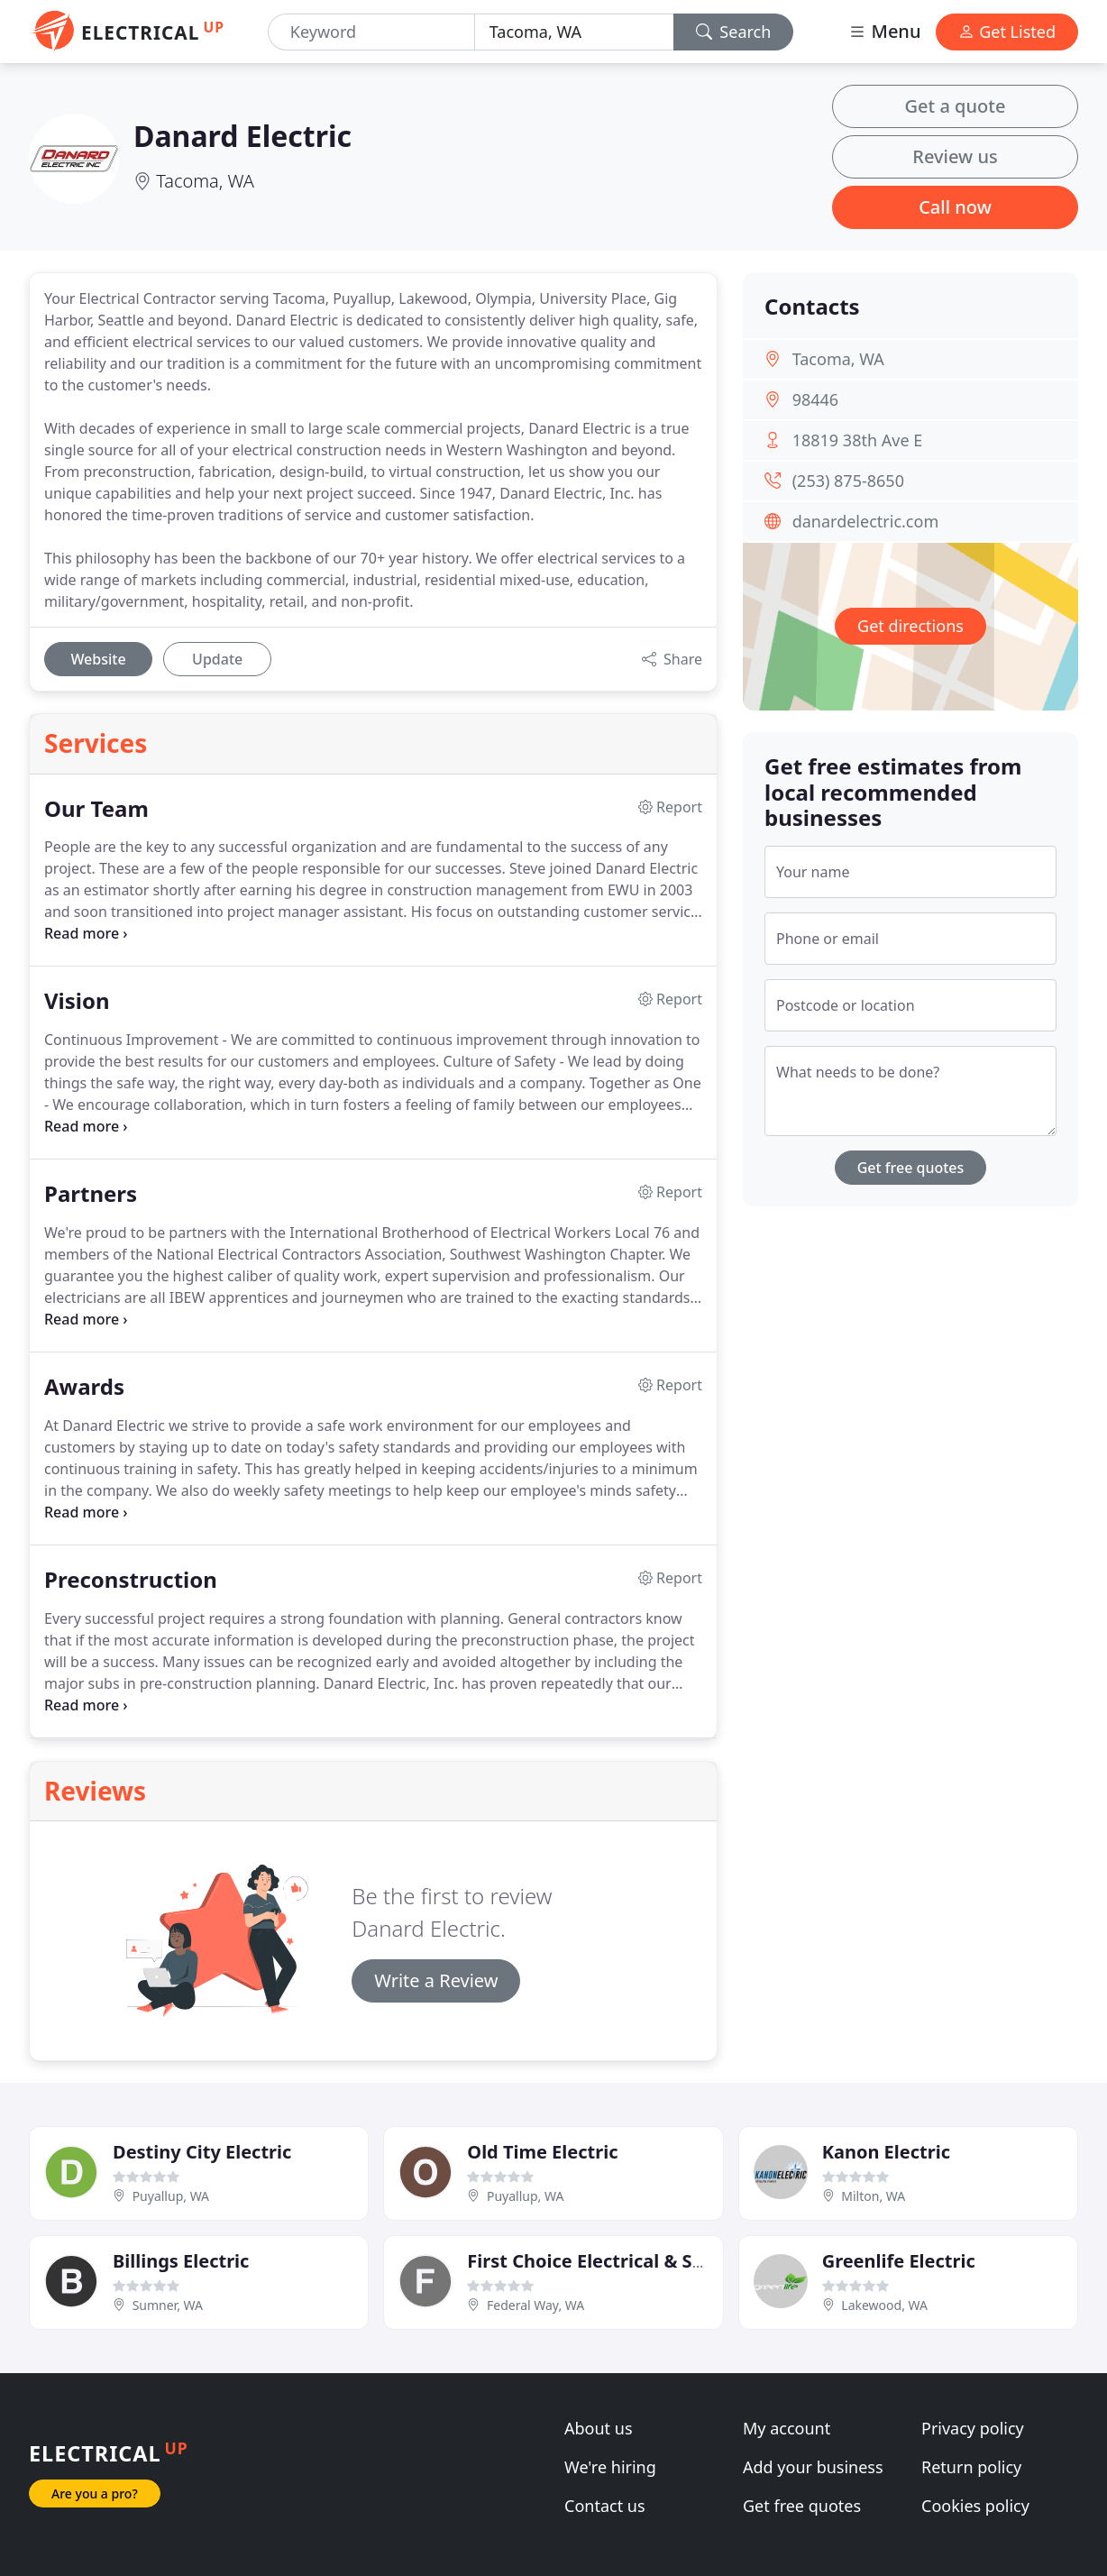 Image resolution: width=1107 pixels, height=2576 pixels. I want to click on Update, so click(217, 659).